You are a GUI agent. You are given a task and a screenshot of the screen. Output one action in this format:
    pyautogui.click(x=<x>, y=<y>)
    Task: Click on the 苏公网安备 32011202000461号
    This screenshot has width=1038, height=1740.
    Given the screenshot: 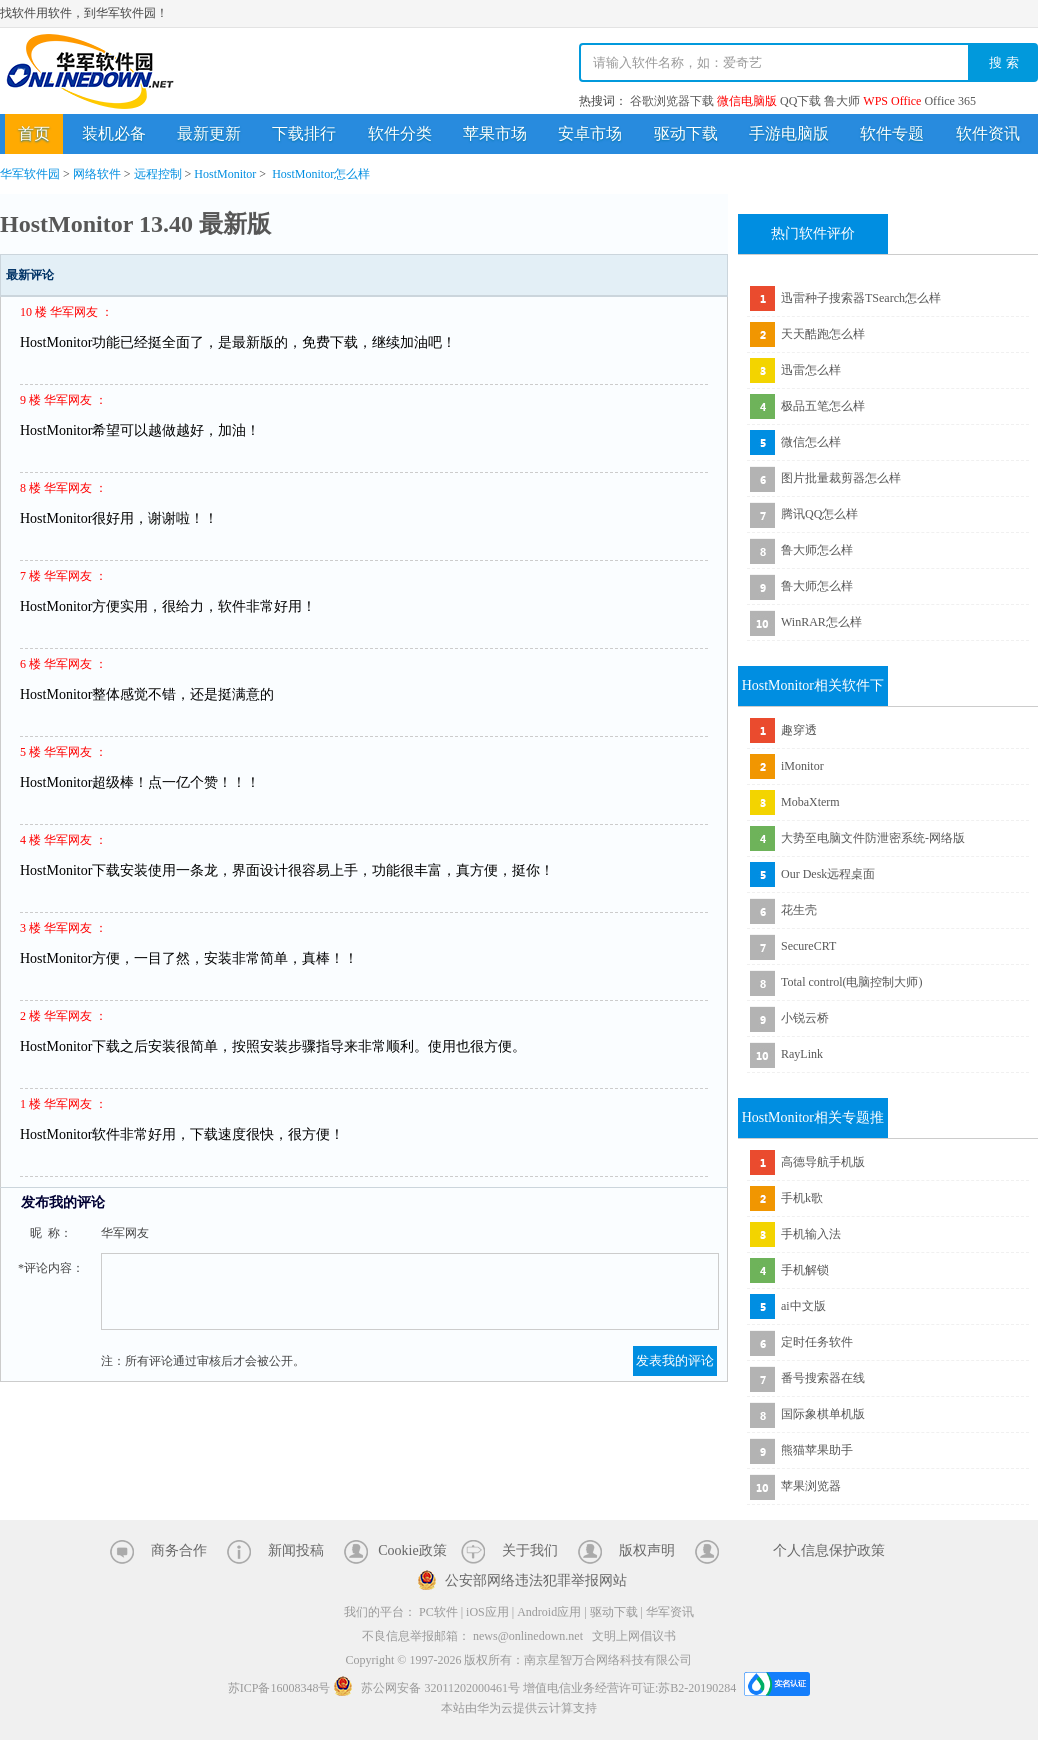 What is the action you would take?
    pyautogui.click(x=428, y=1688)
    